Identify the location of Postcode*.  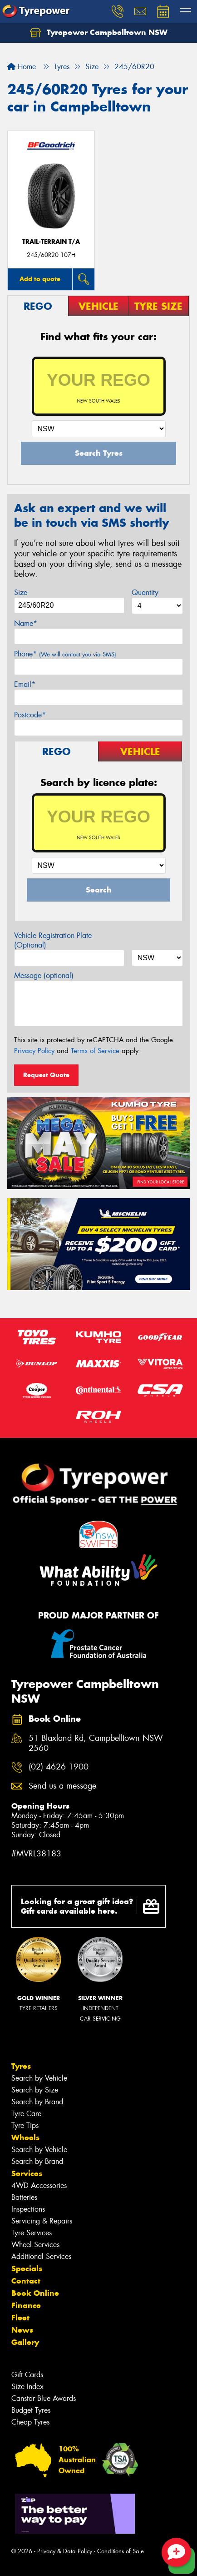
(30, 715).